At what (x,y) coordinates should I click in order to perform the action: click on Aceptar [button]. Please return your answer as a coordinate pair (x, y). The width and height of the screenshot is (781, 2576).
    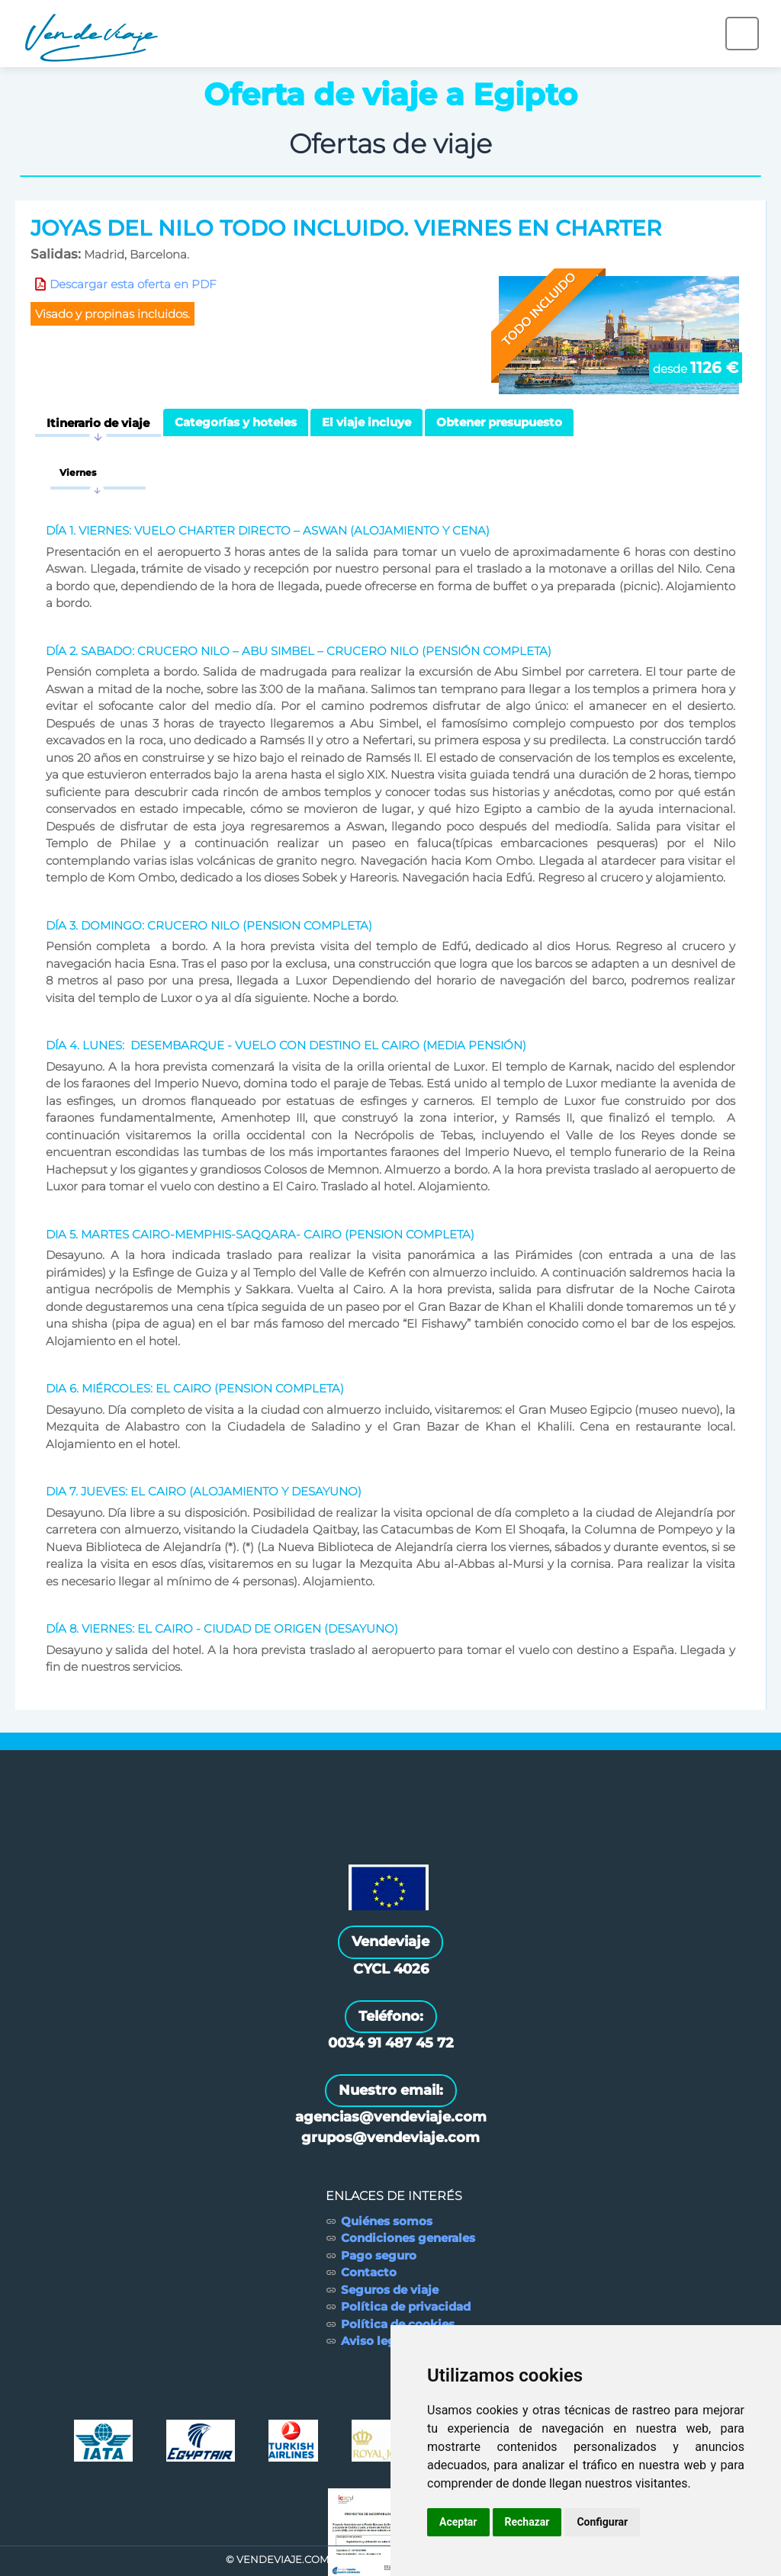
    Looking at the image, I should click on (458, 2522).